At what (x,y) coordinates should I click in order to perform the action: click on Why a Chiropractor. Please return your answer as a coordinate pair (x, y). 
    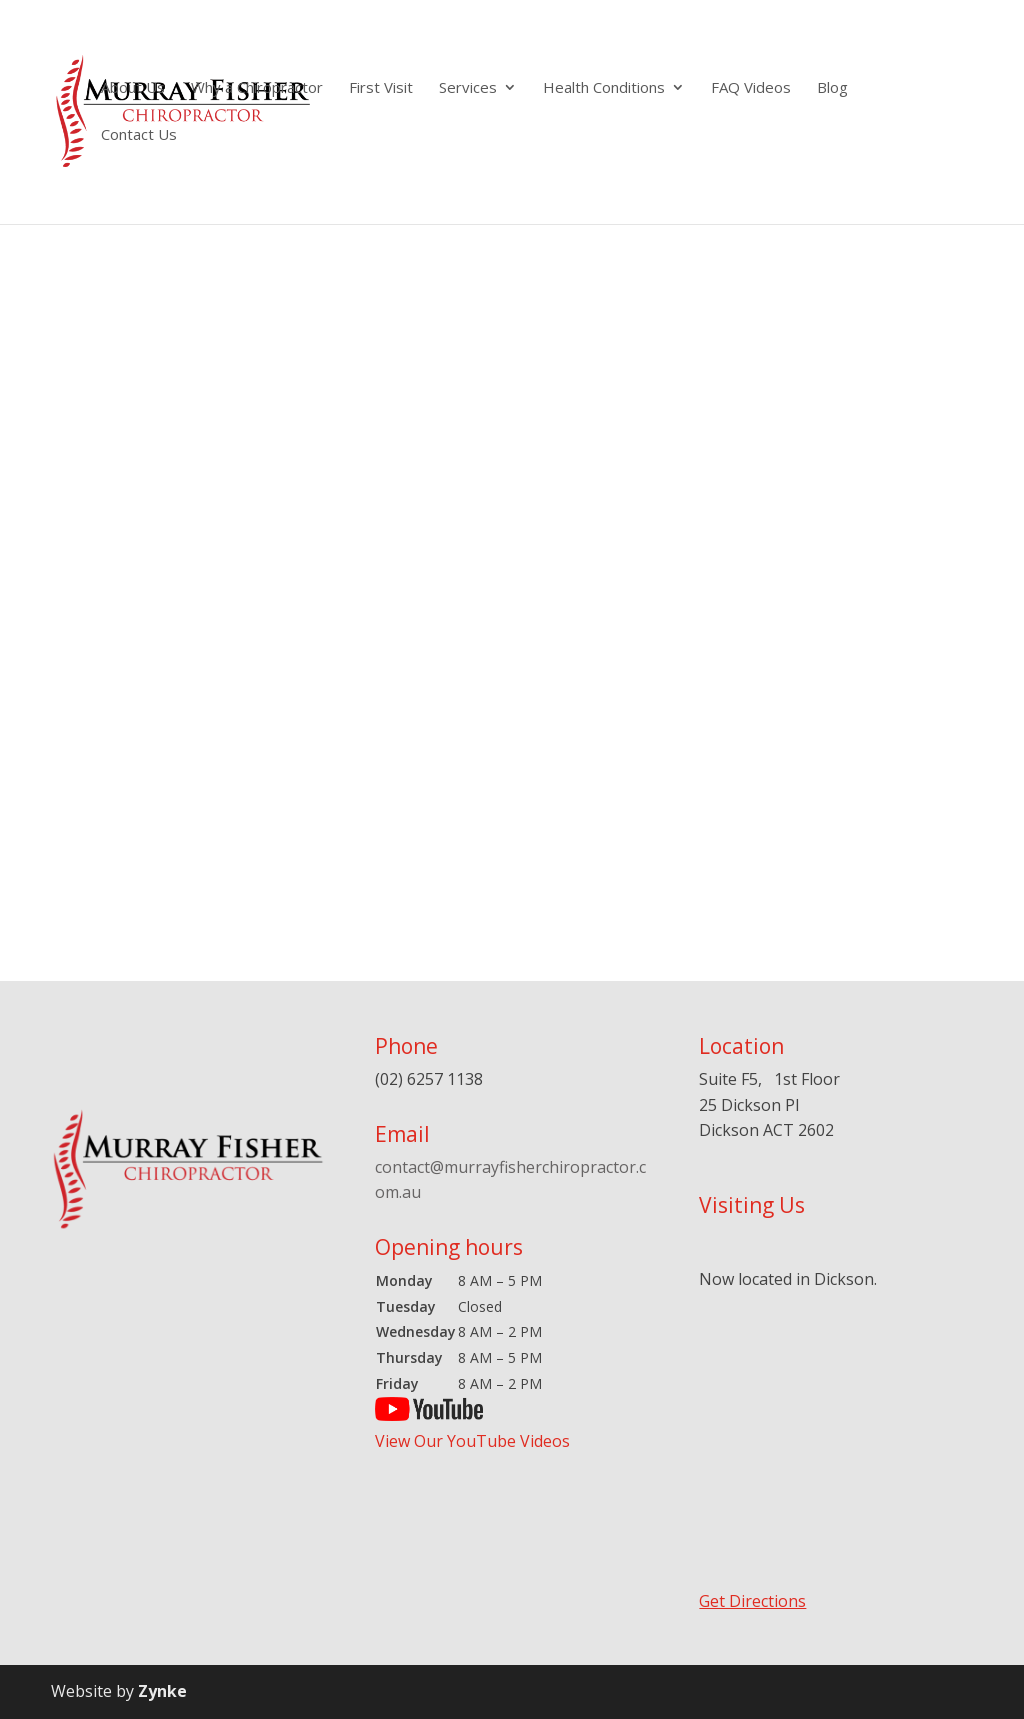
    Looking at the image, I should click on (257, 88).